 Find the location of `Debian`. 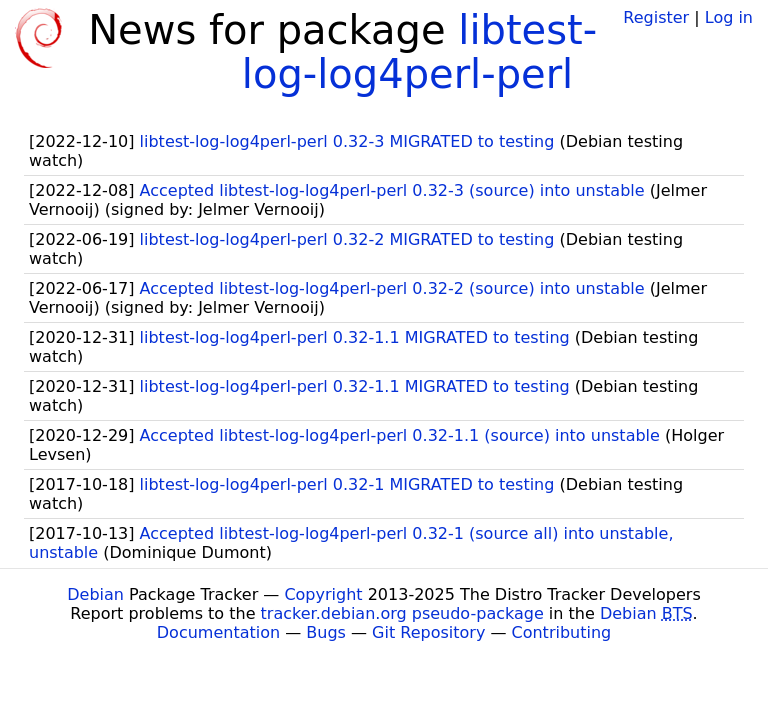

Debian is located at coordinates (95, 594).